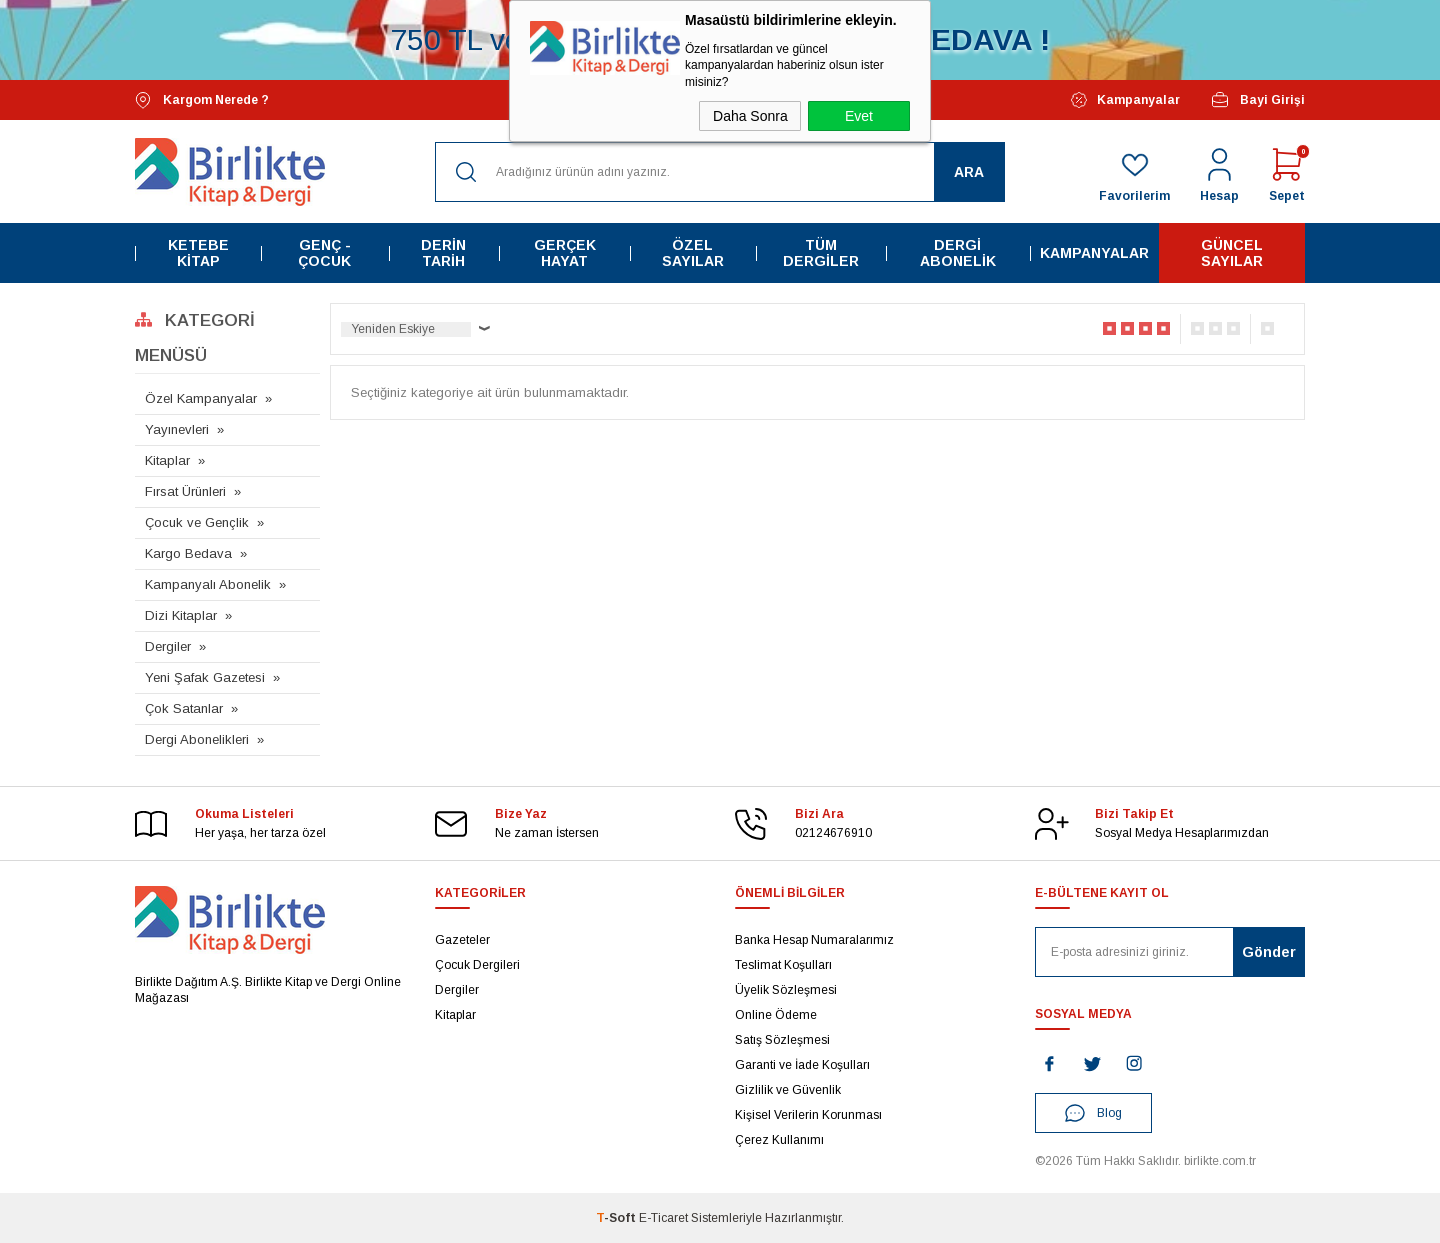 This screenshot has height=1243, width=1440. I want to click on Kampanyalar, so click(1125, 100).